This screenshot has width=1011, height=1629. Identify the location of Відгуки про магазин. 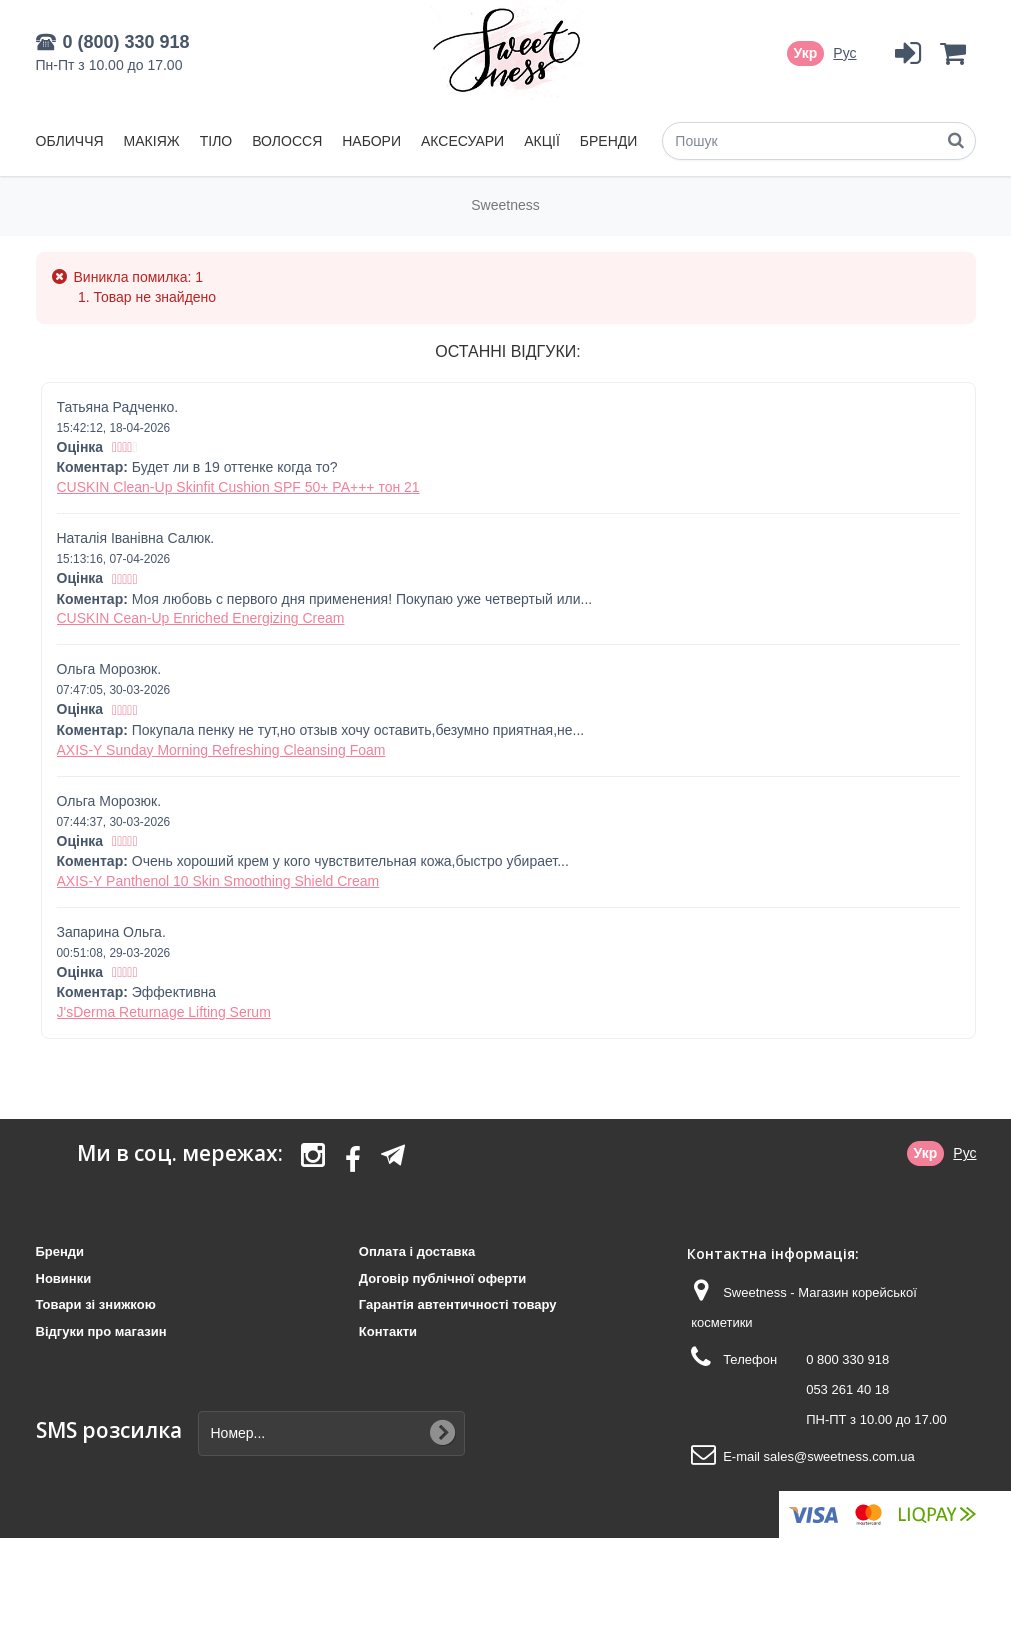
(101, 1331).